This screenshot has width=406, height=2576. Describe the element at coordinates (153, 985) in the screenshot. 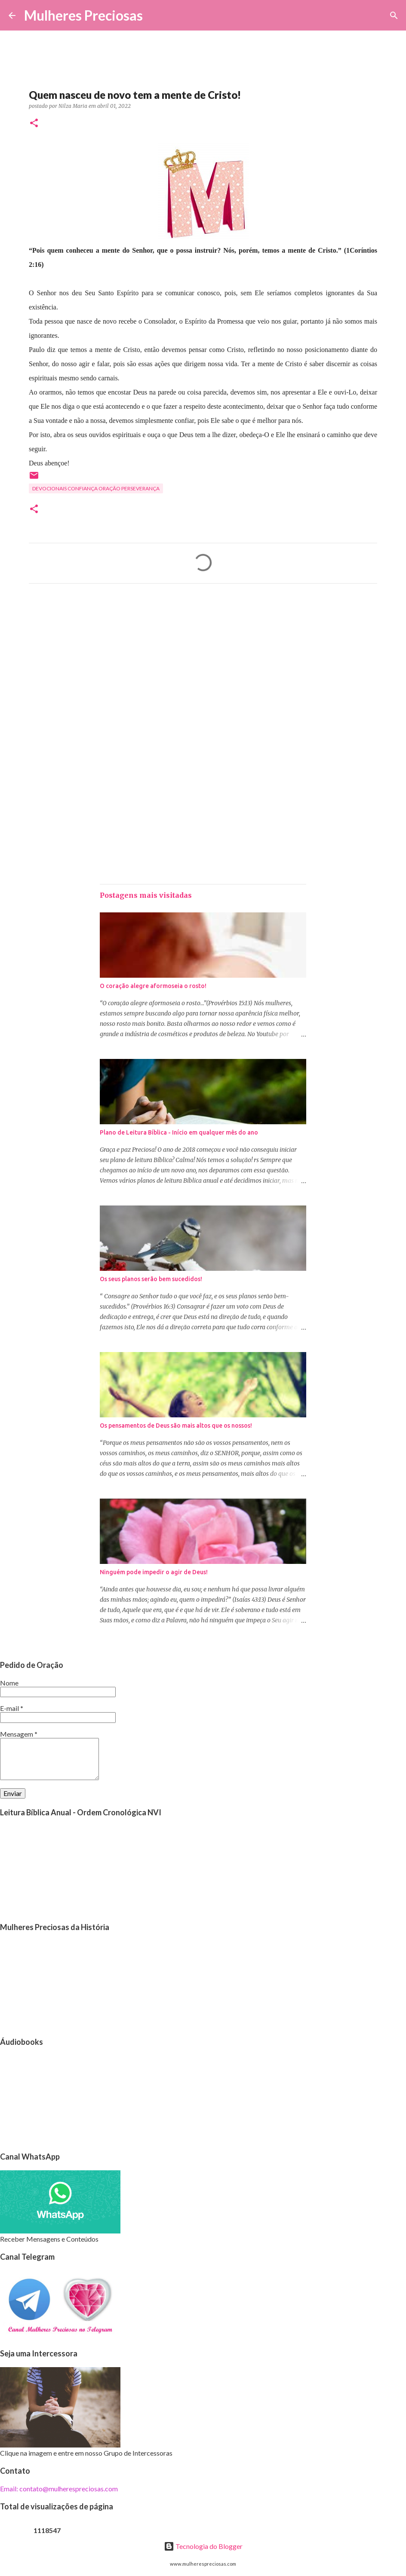

I see `O coração alegre aformoseia o rosto!` at that location.